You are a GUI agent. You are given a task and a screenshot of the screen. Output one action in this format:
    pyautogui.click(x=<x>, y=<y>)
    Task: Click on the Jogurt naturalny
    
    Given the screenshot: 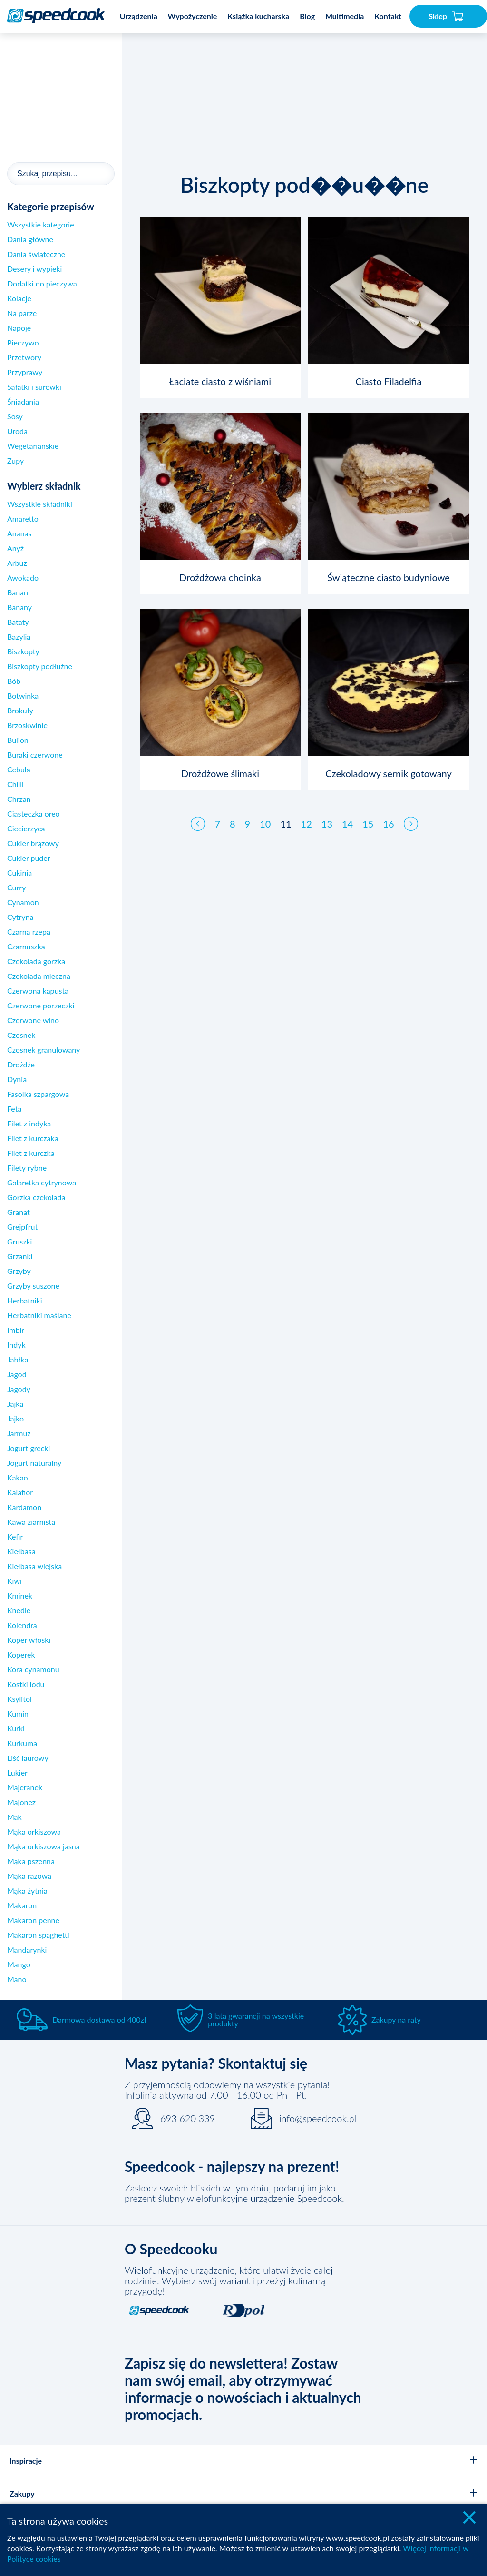 What is the action you would take?
    pyautogui.click(x=34, y=1462)
    